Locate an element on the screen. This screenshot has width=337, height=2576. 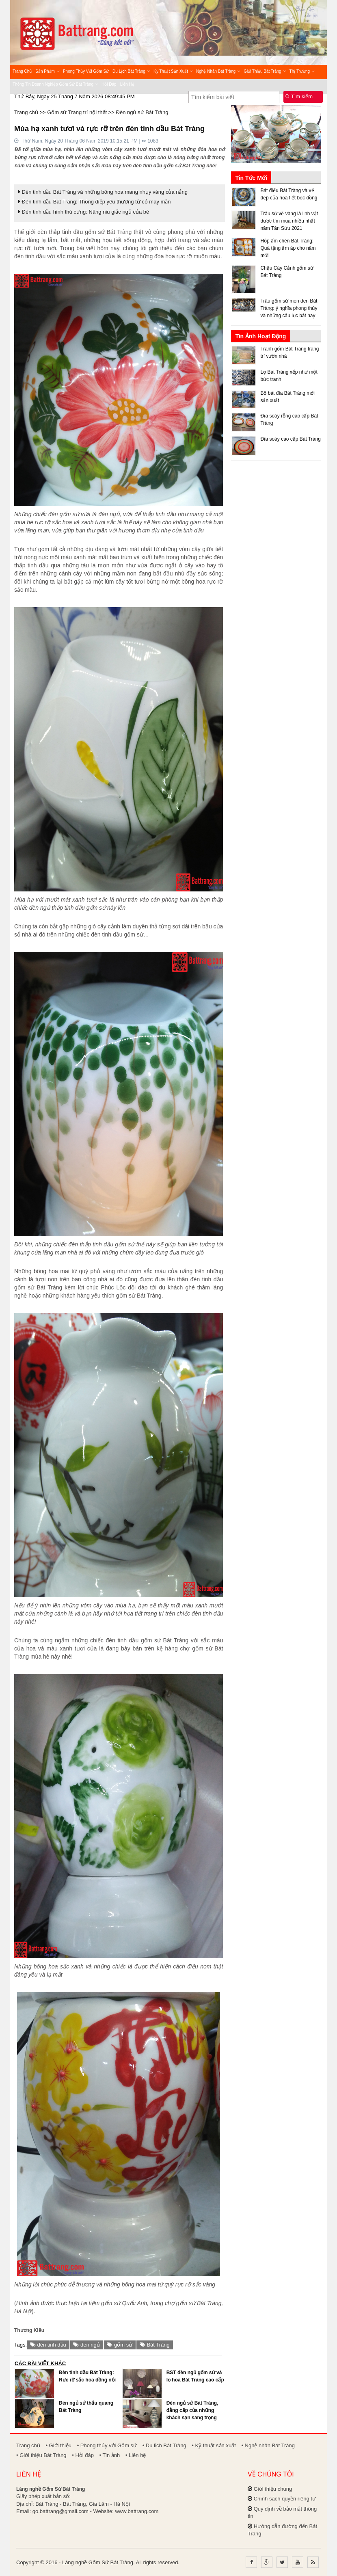
• Phong thủy với Gốm sứ is located at coordinates (107, 2445).